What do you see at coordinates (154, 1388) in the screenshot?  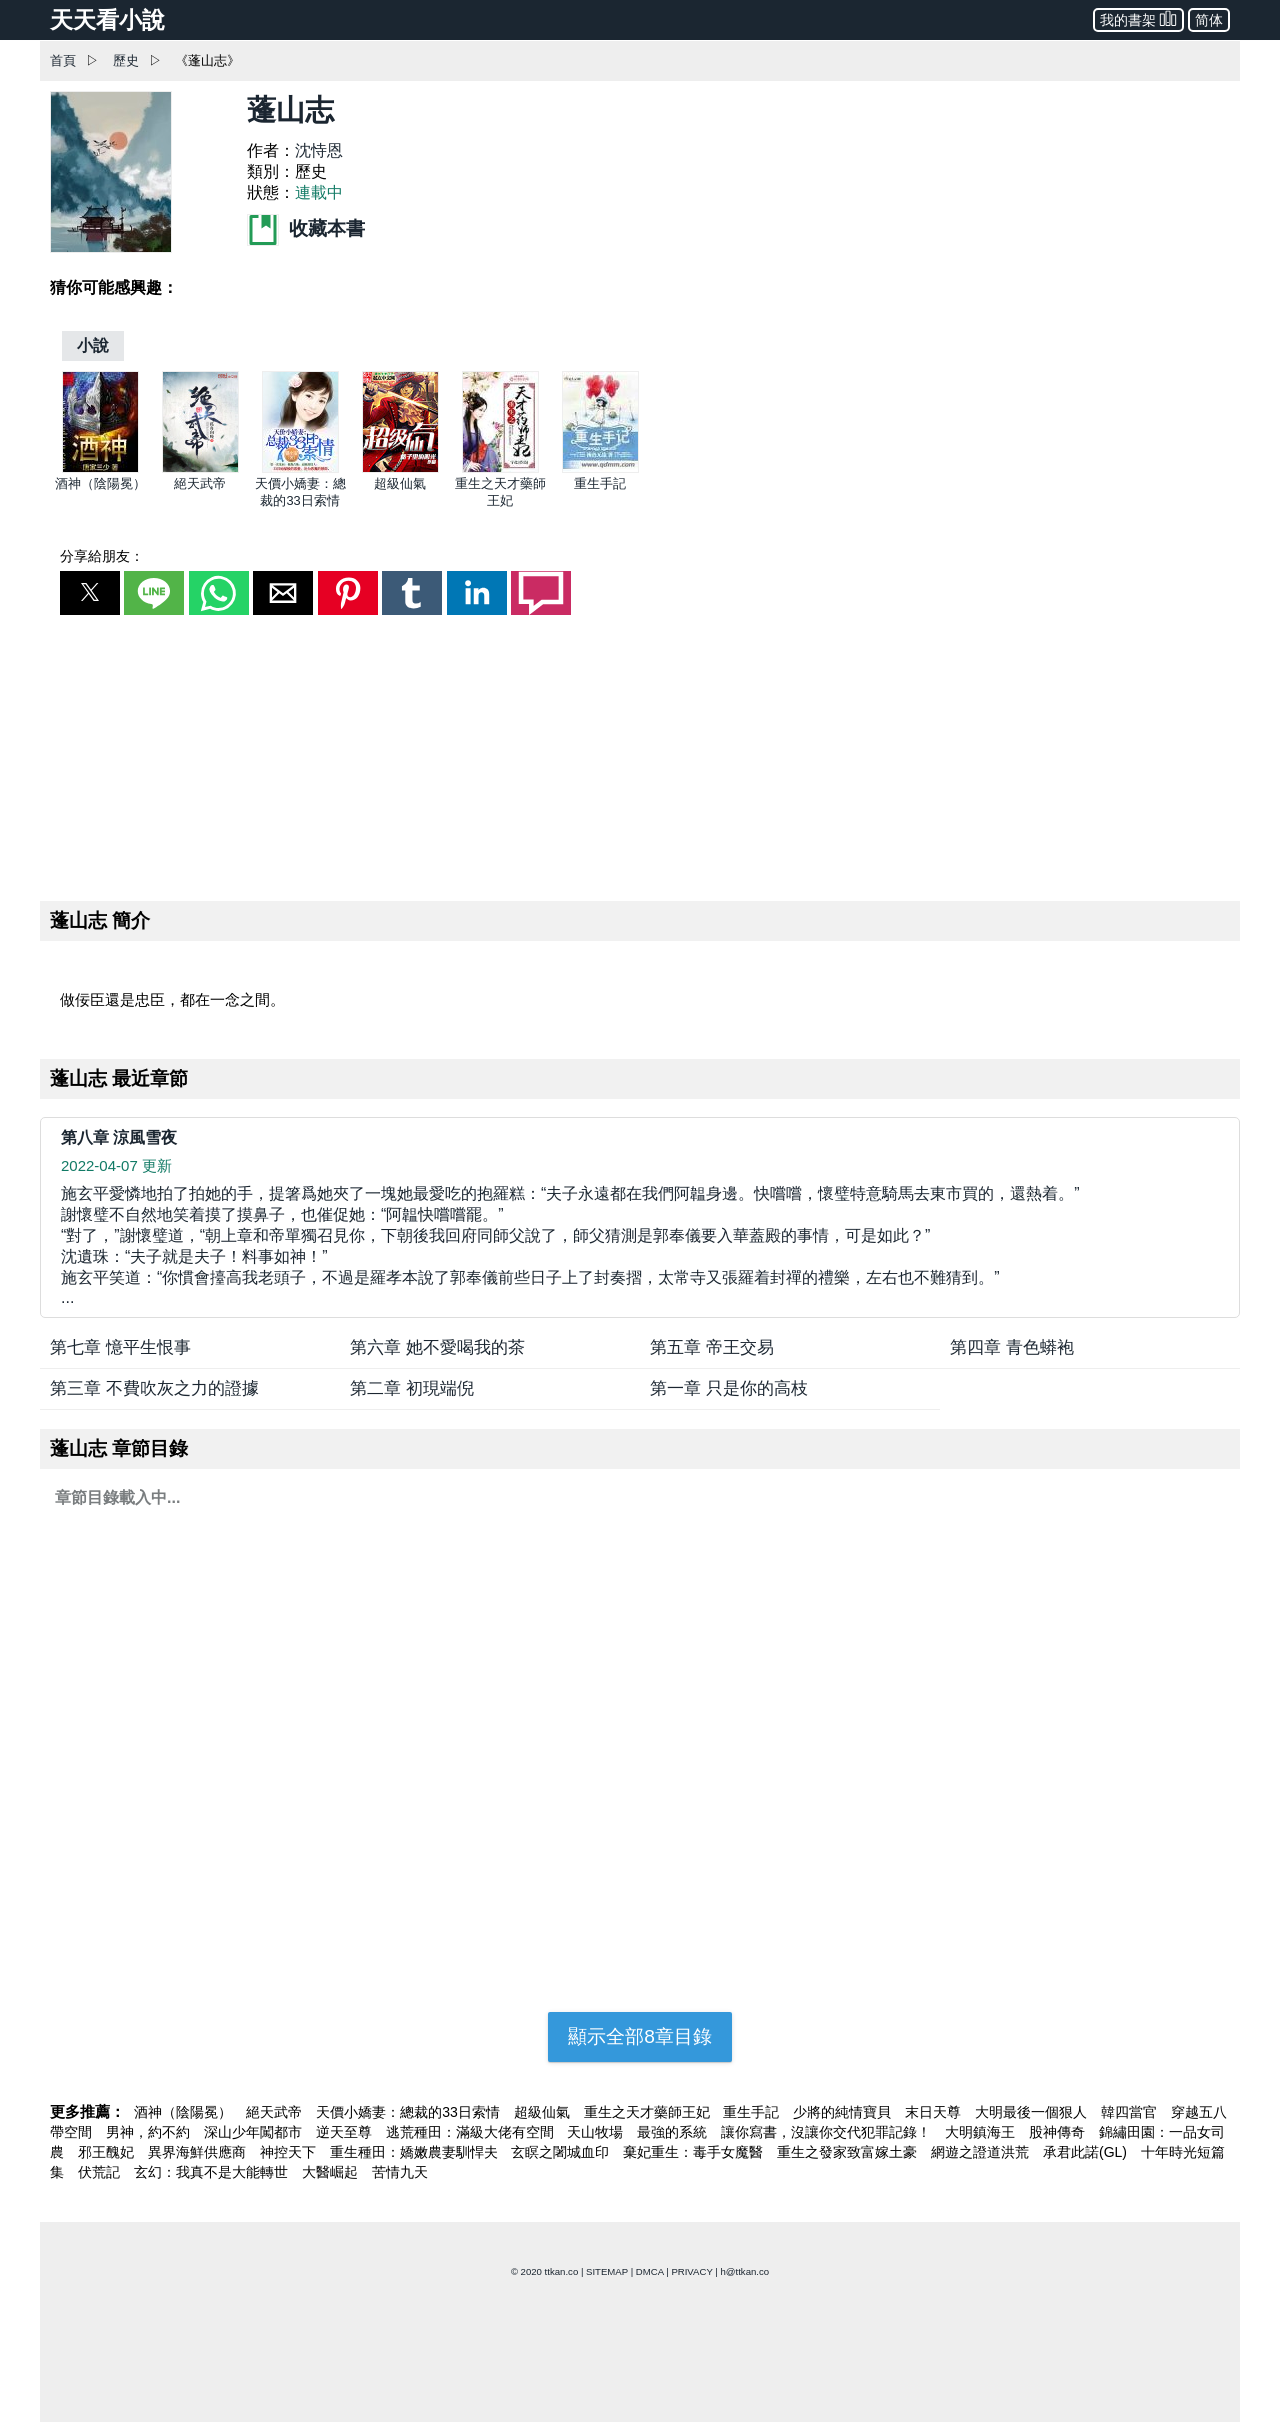 I see `第三章 不費吹灰之力的證據` at bounding box center [154, 1388].